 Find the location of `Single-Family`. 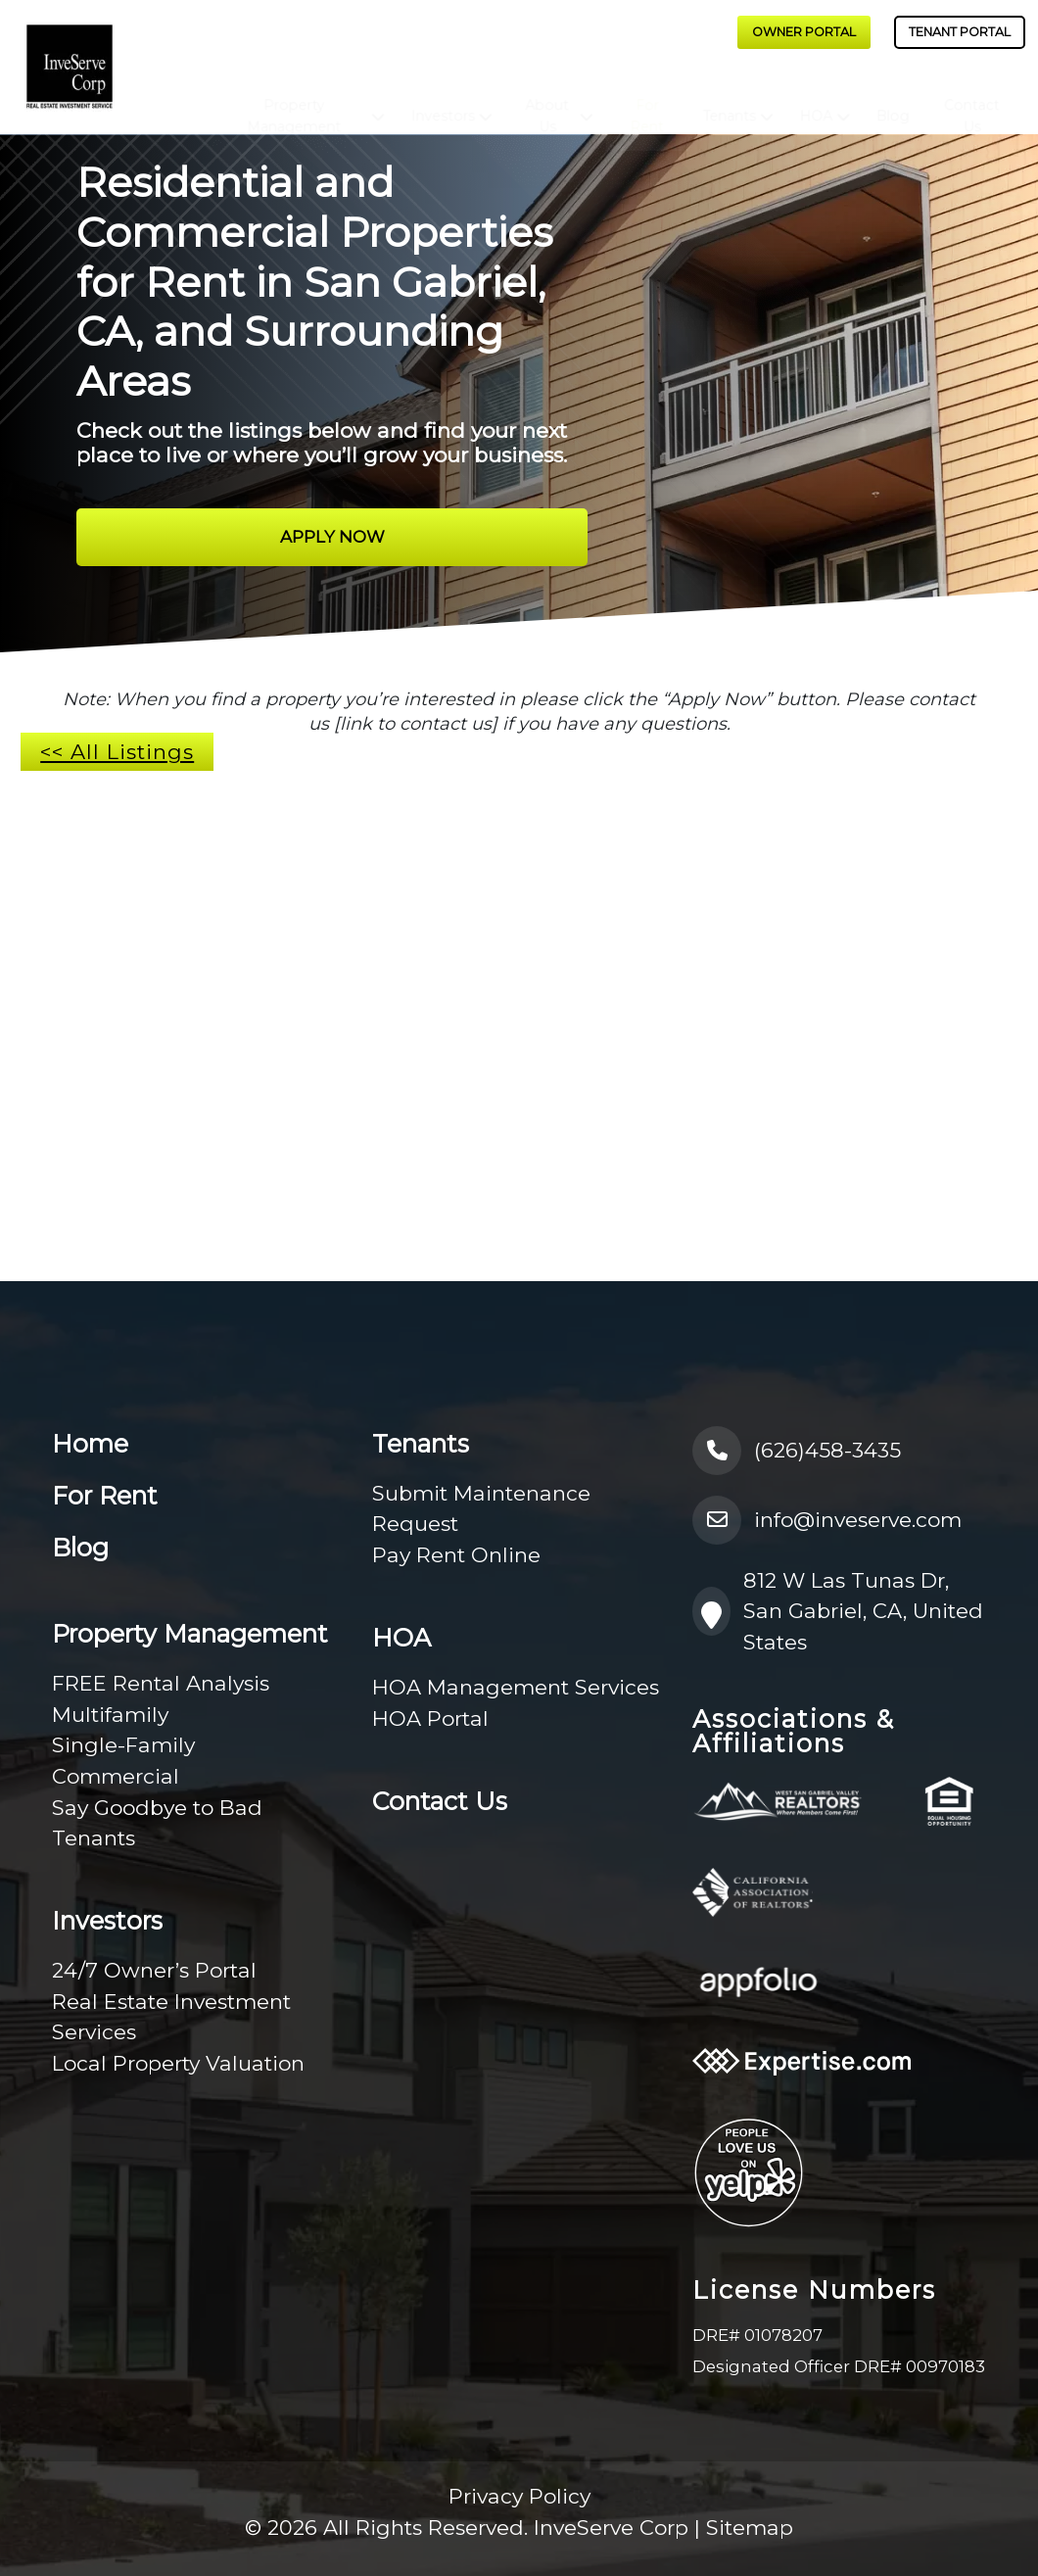

Single-Family is located at coordinates (123, 1745).